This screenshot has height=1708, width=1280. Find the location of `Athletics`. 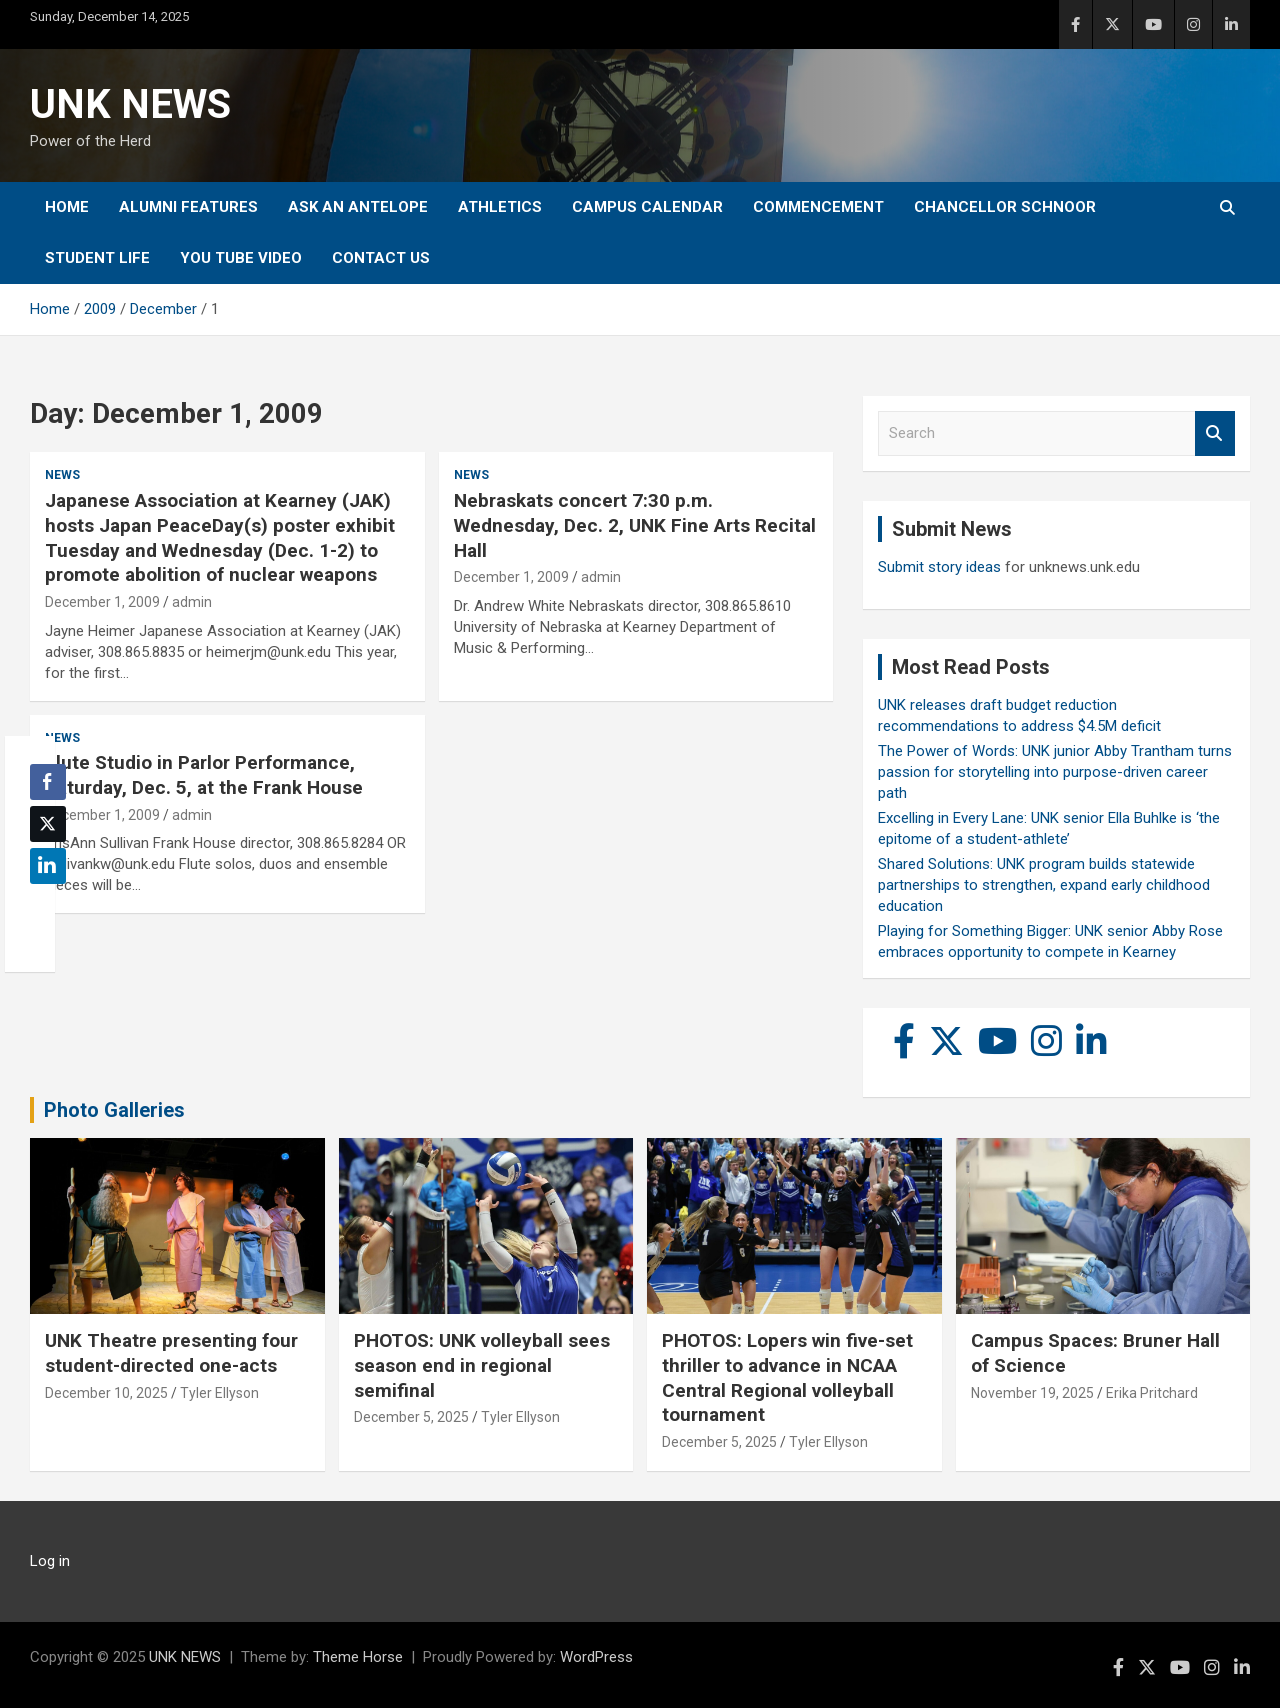

Athletics is located at coordinates (500, 207).